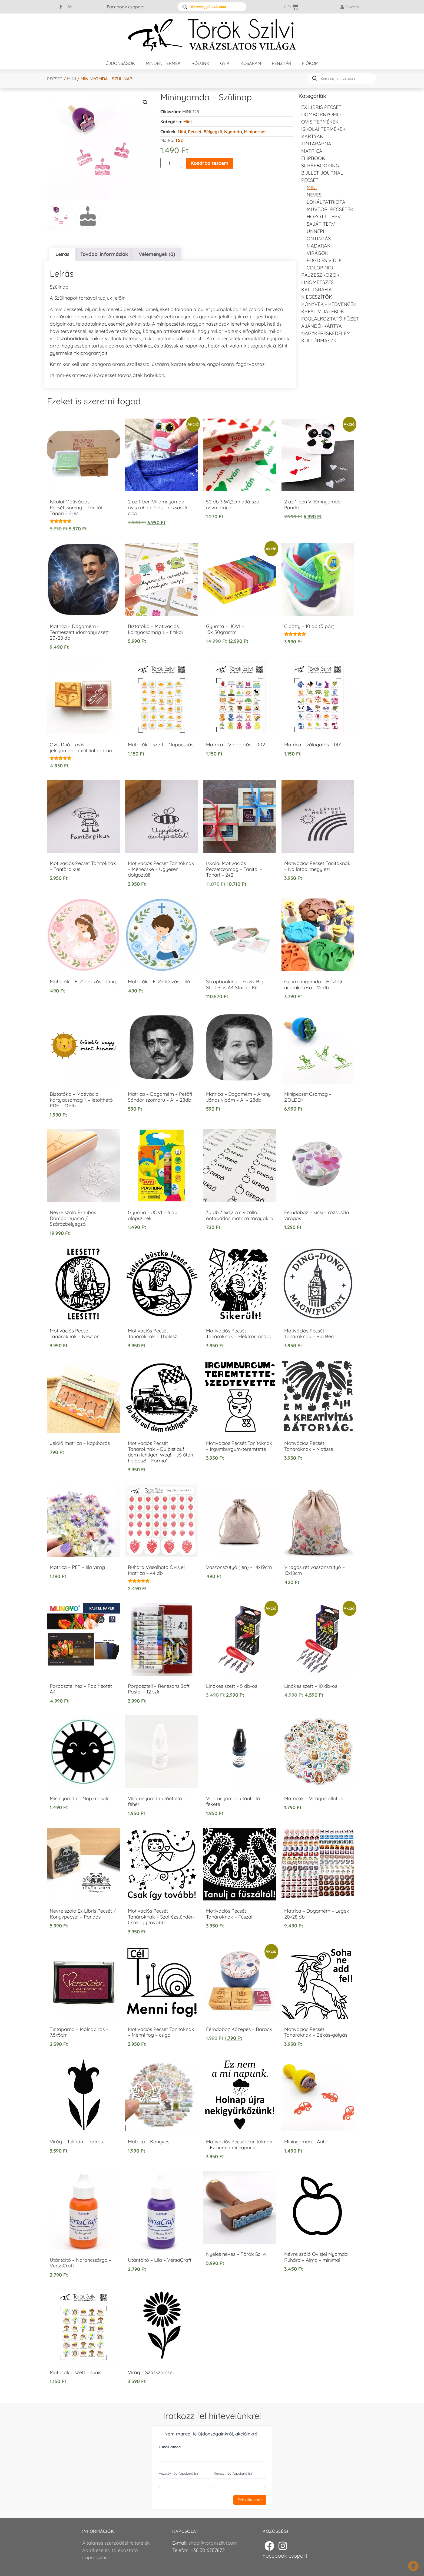  Describe the element at coordinates (315, 231) in the screenshot. I see `Ünnepi` at that location.